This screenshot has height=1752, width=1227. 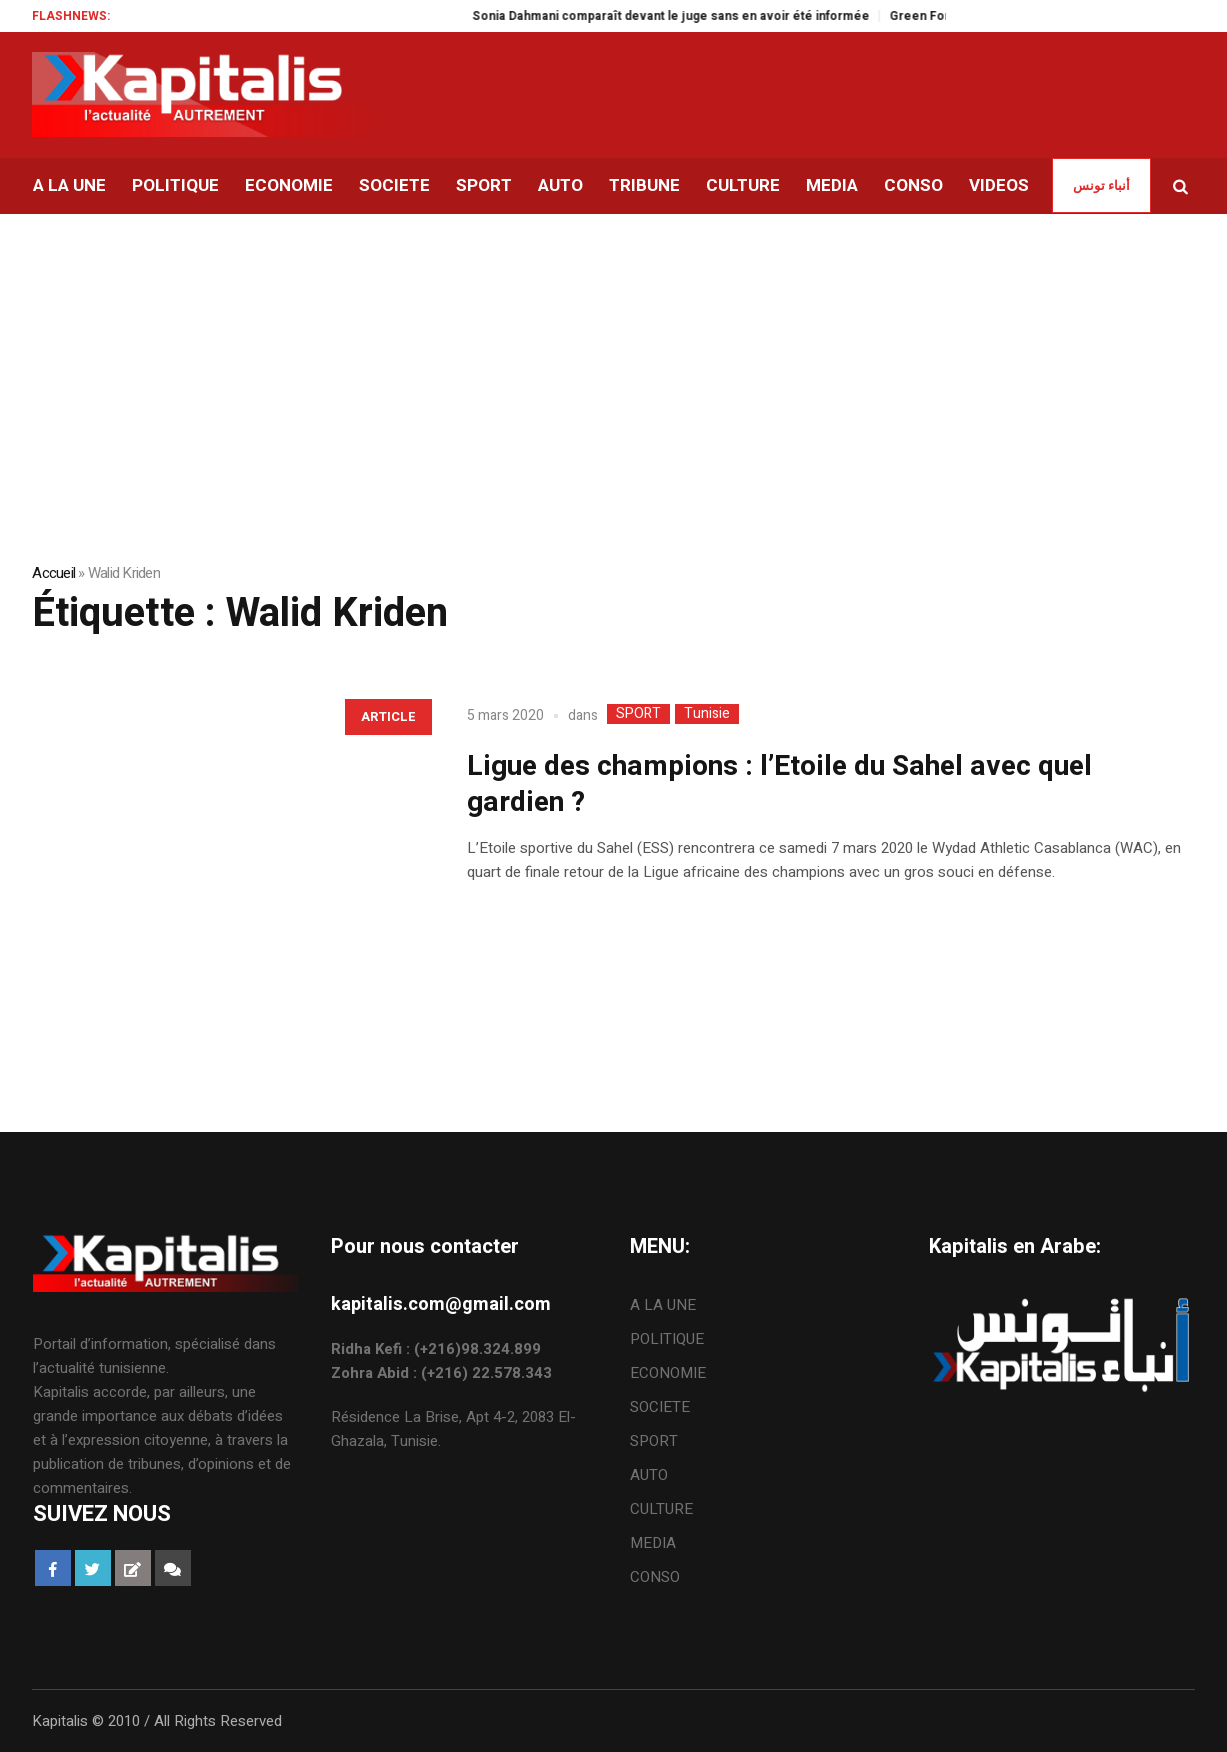 What do you see at coordinates (663, 1305) in the screenshot?
I see `A LA UNE` at bounding box center [663, 1305].